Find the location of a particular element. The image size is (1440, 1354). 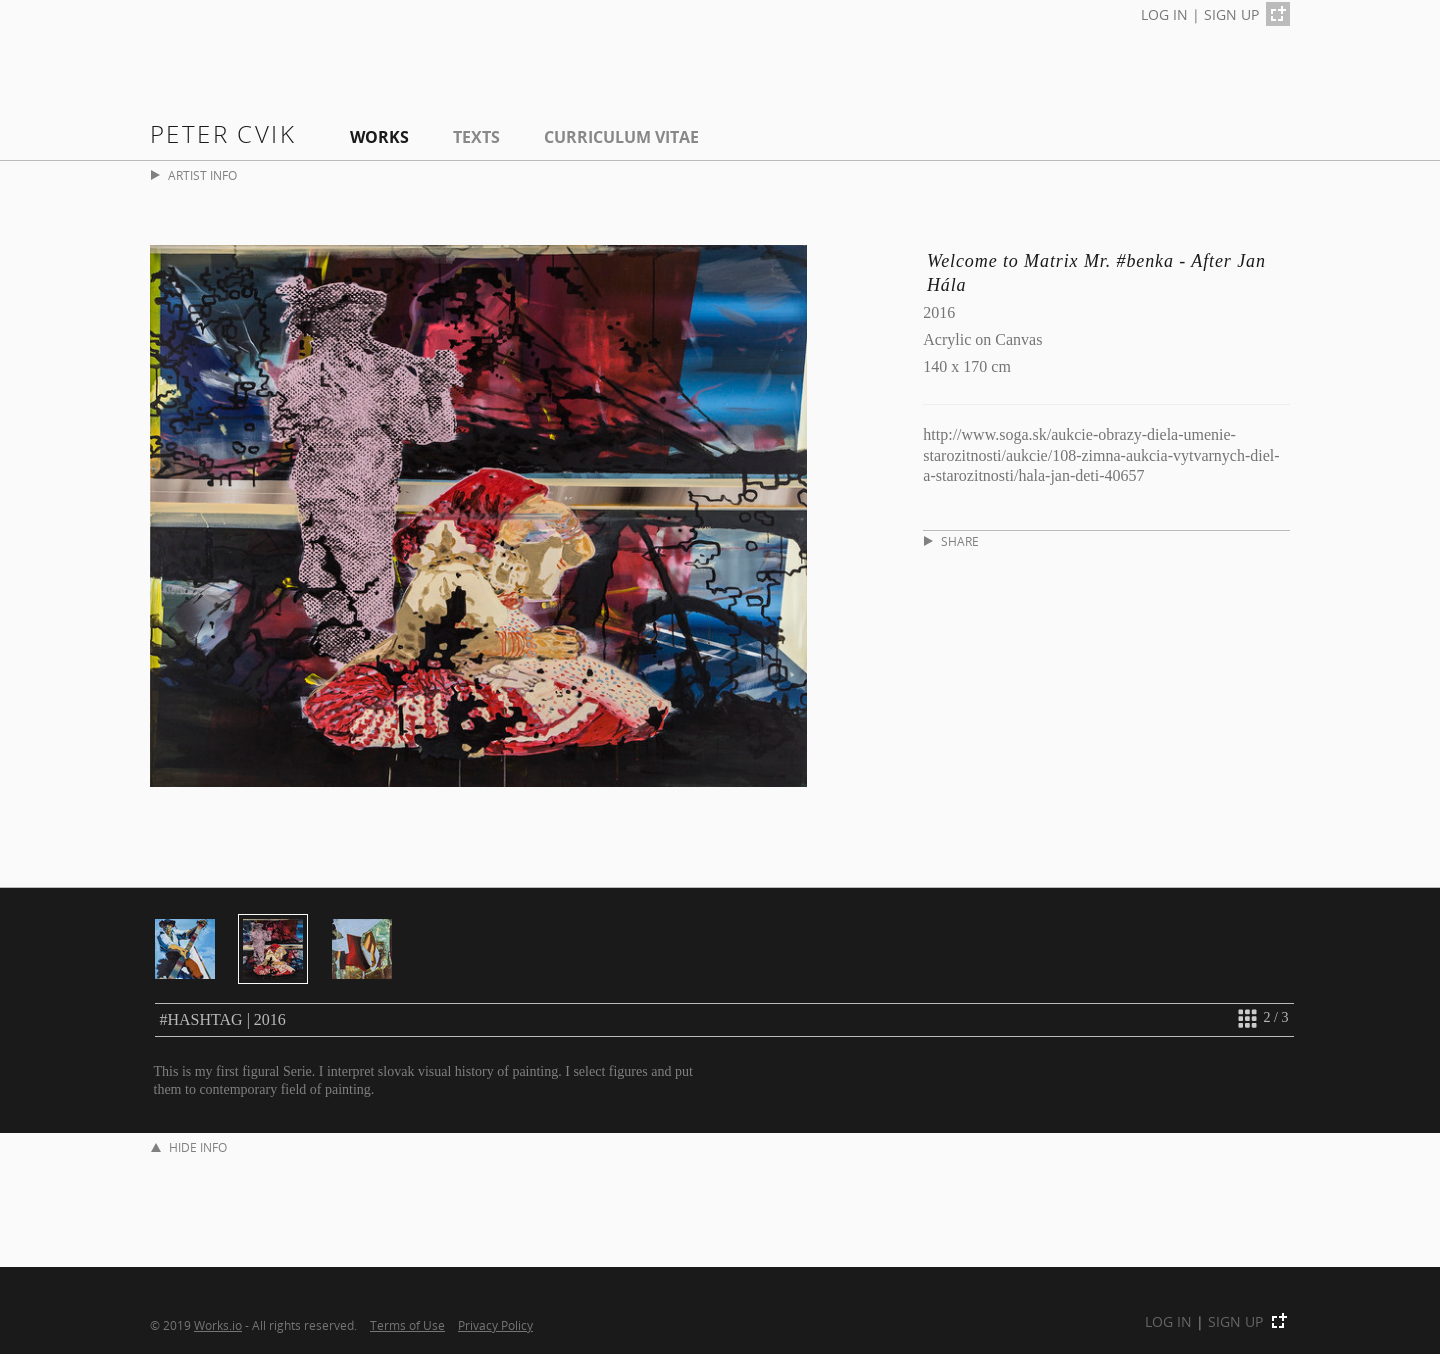

Curriculum Vitae is located at coordinates (621, 137).